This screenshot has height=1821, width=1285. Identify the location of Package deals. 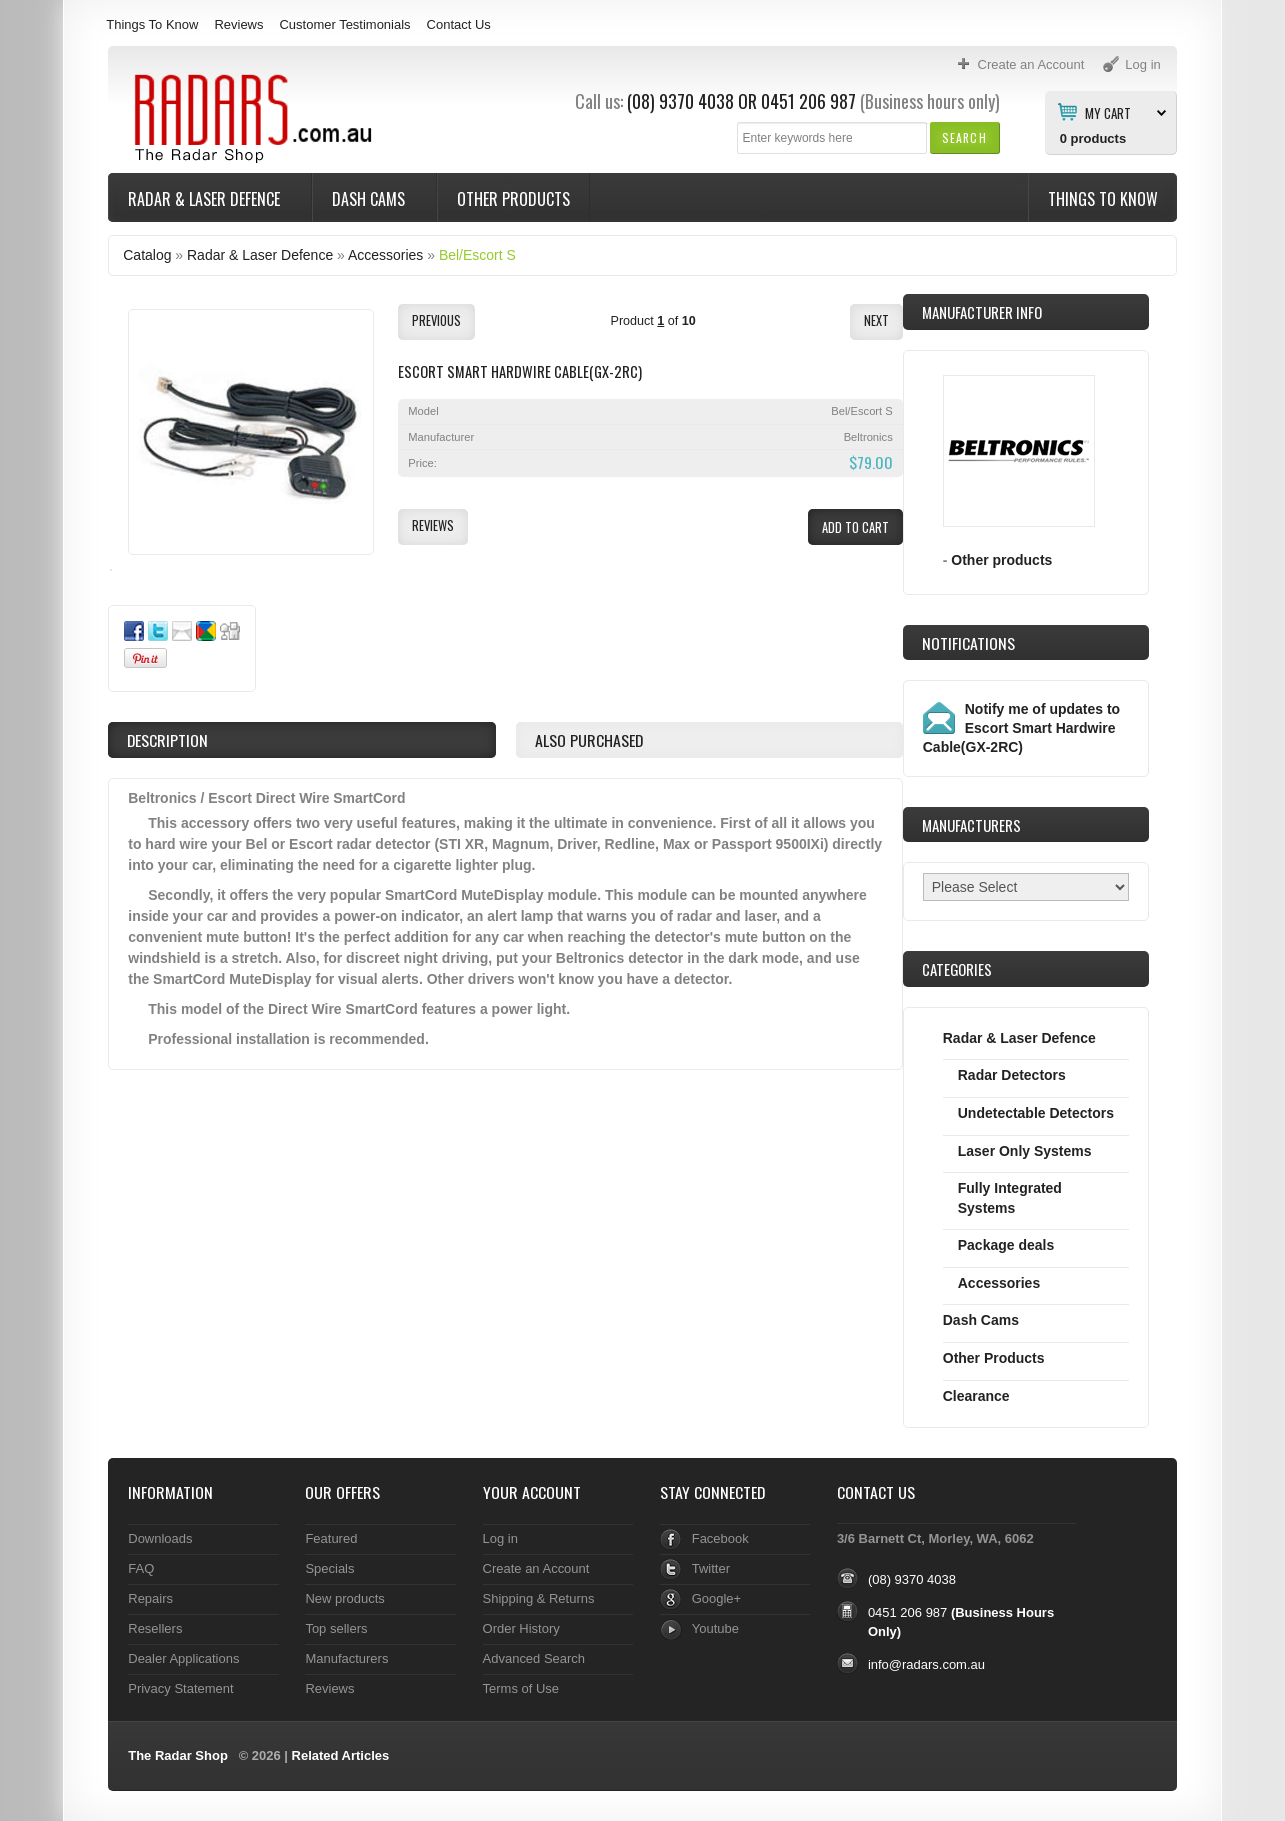
(1006, 1245).